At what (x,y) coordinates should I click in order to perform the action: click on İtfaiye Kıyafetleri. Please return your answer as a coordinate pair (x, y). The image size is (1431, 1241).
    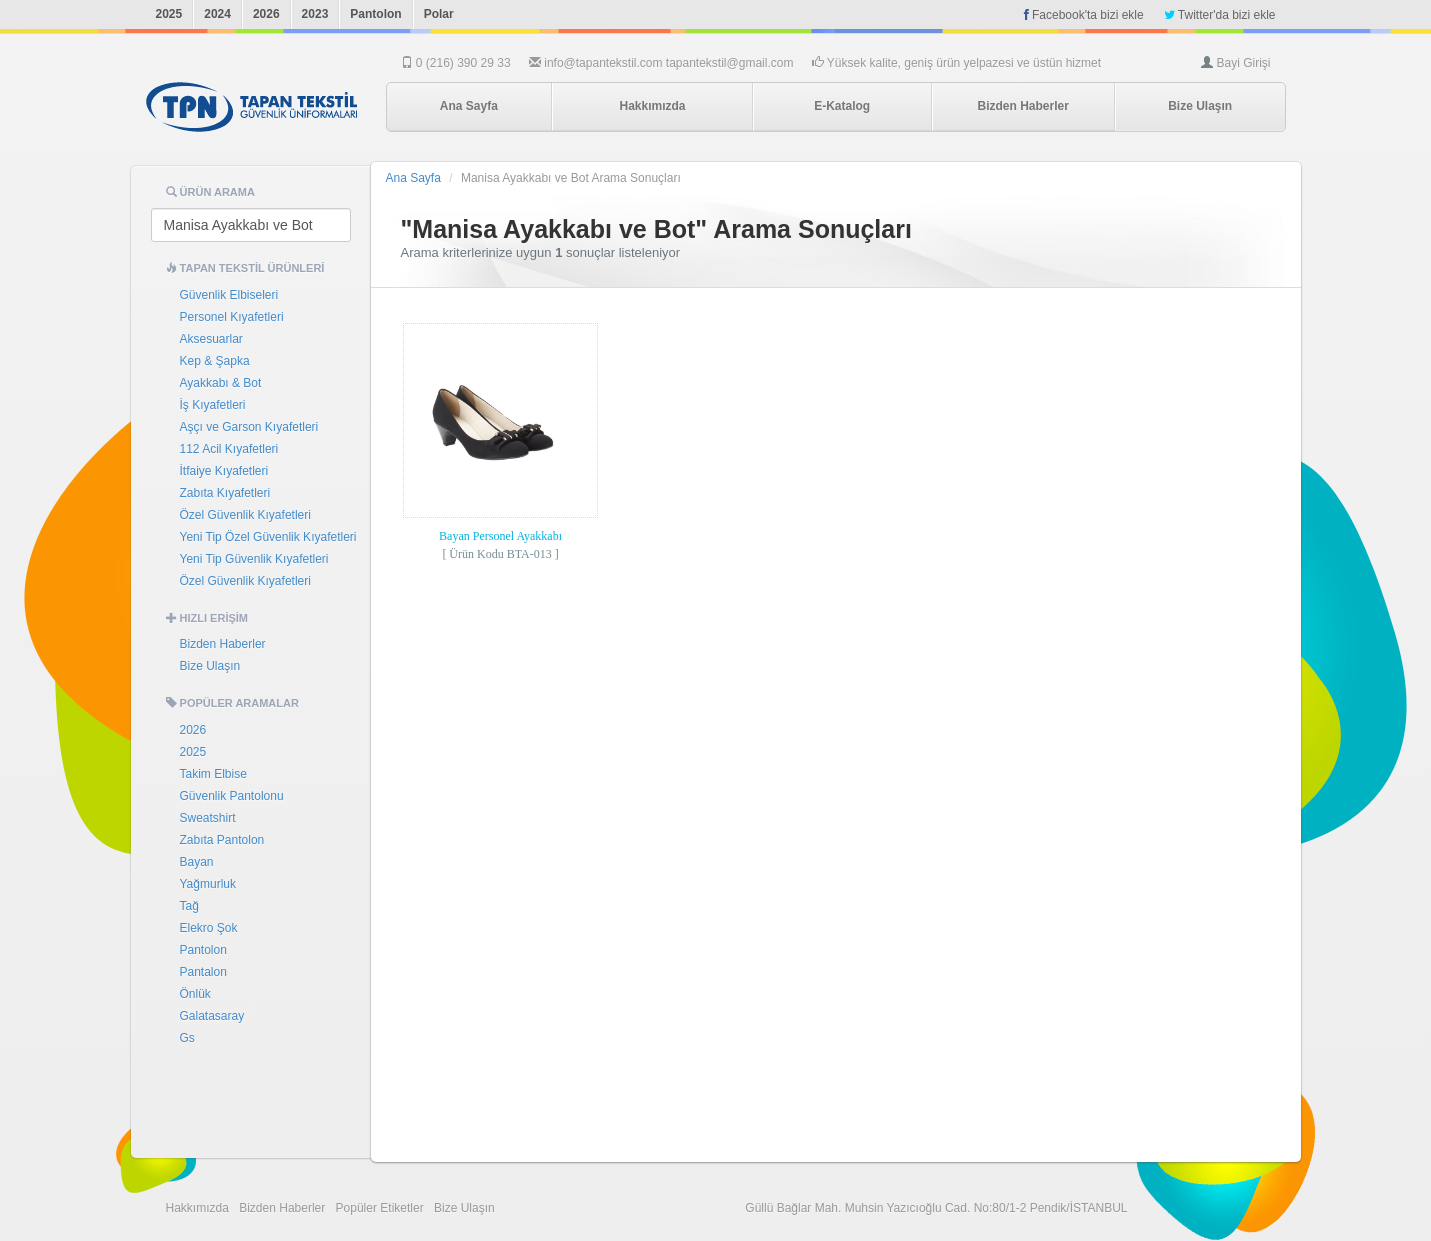
    Looking at the image, I should click on (224, 471).